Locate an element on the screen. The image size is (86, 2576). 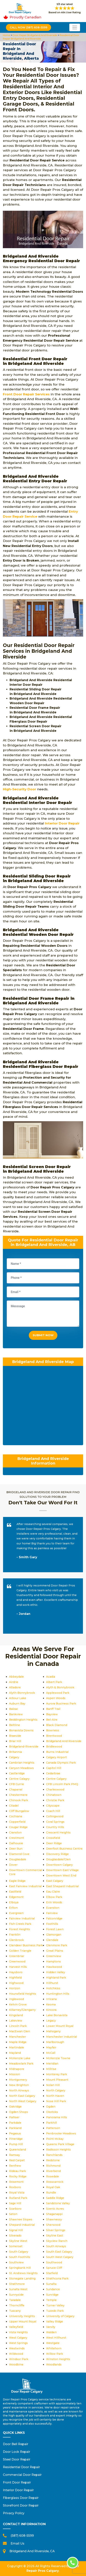
Renfrew is located at coordinates (15, 2165).